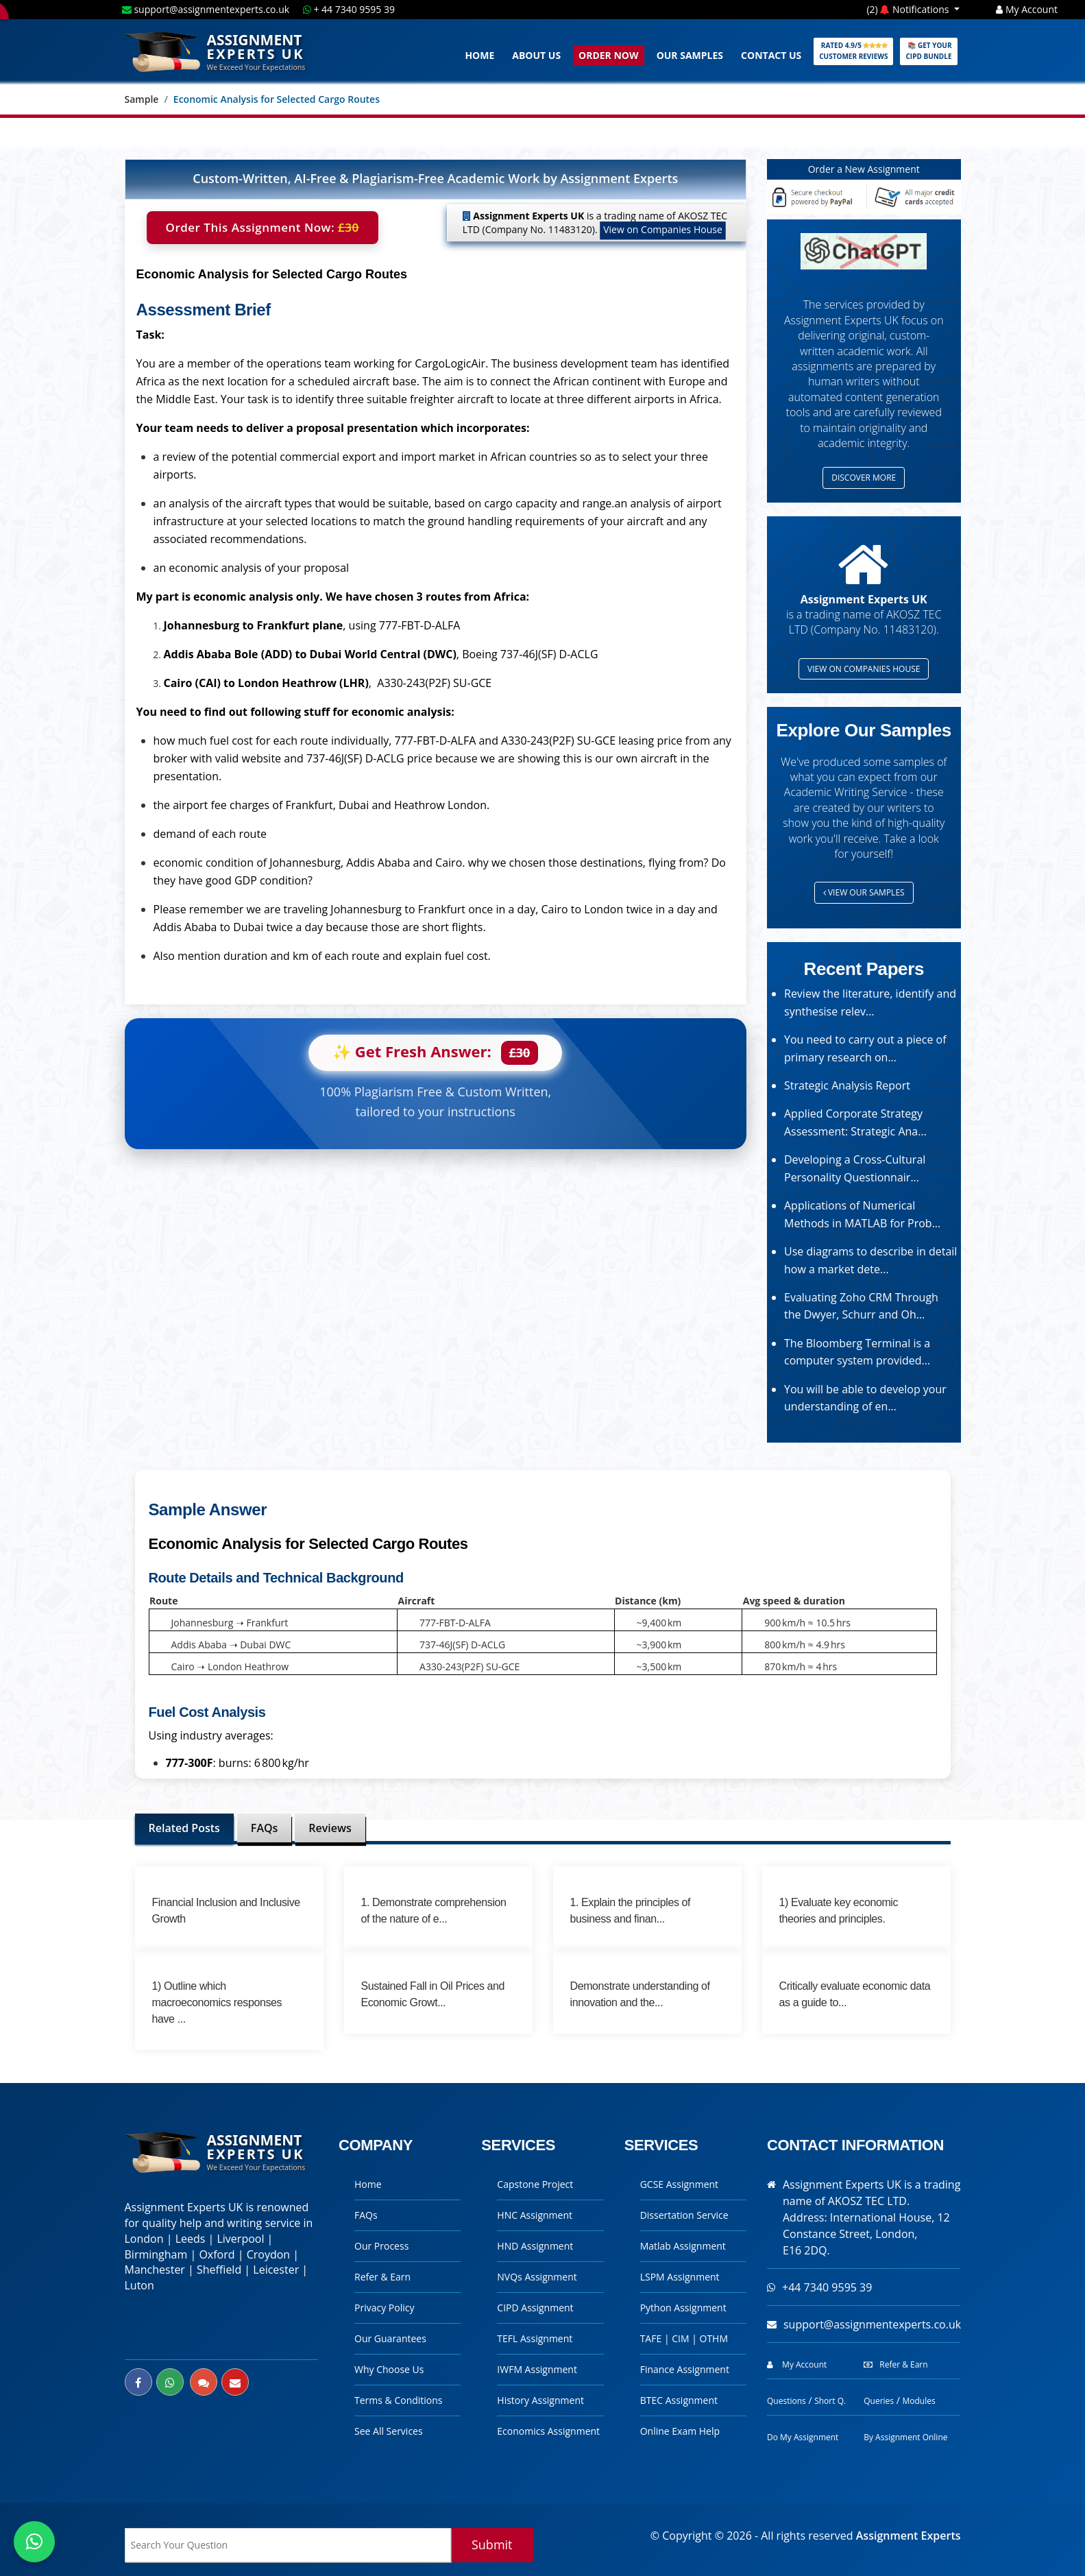 The image size is (1085, 2576). I want to click on View on Companies House, so click(662, 229).